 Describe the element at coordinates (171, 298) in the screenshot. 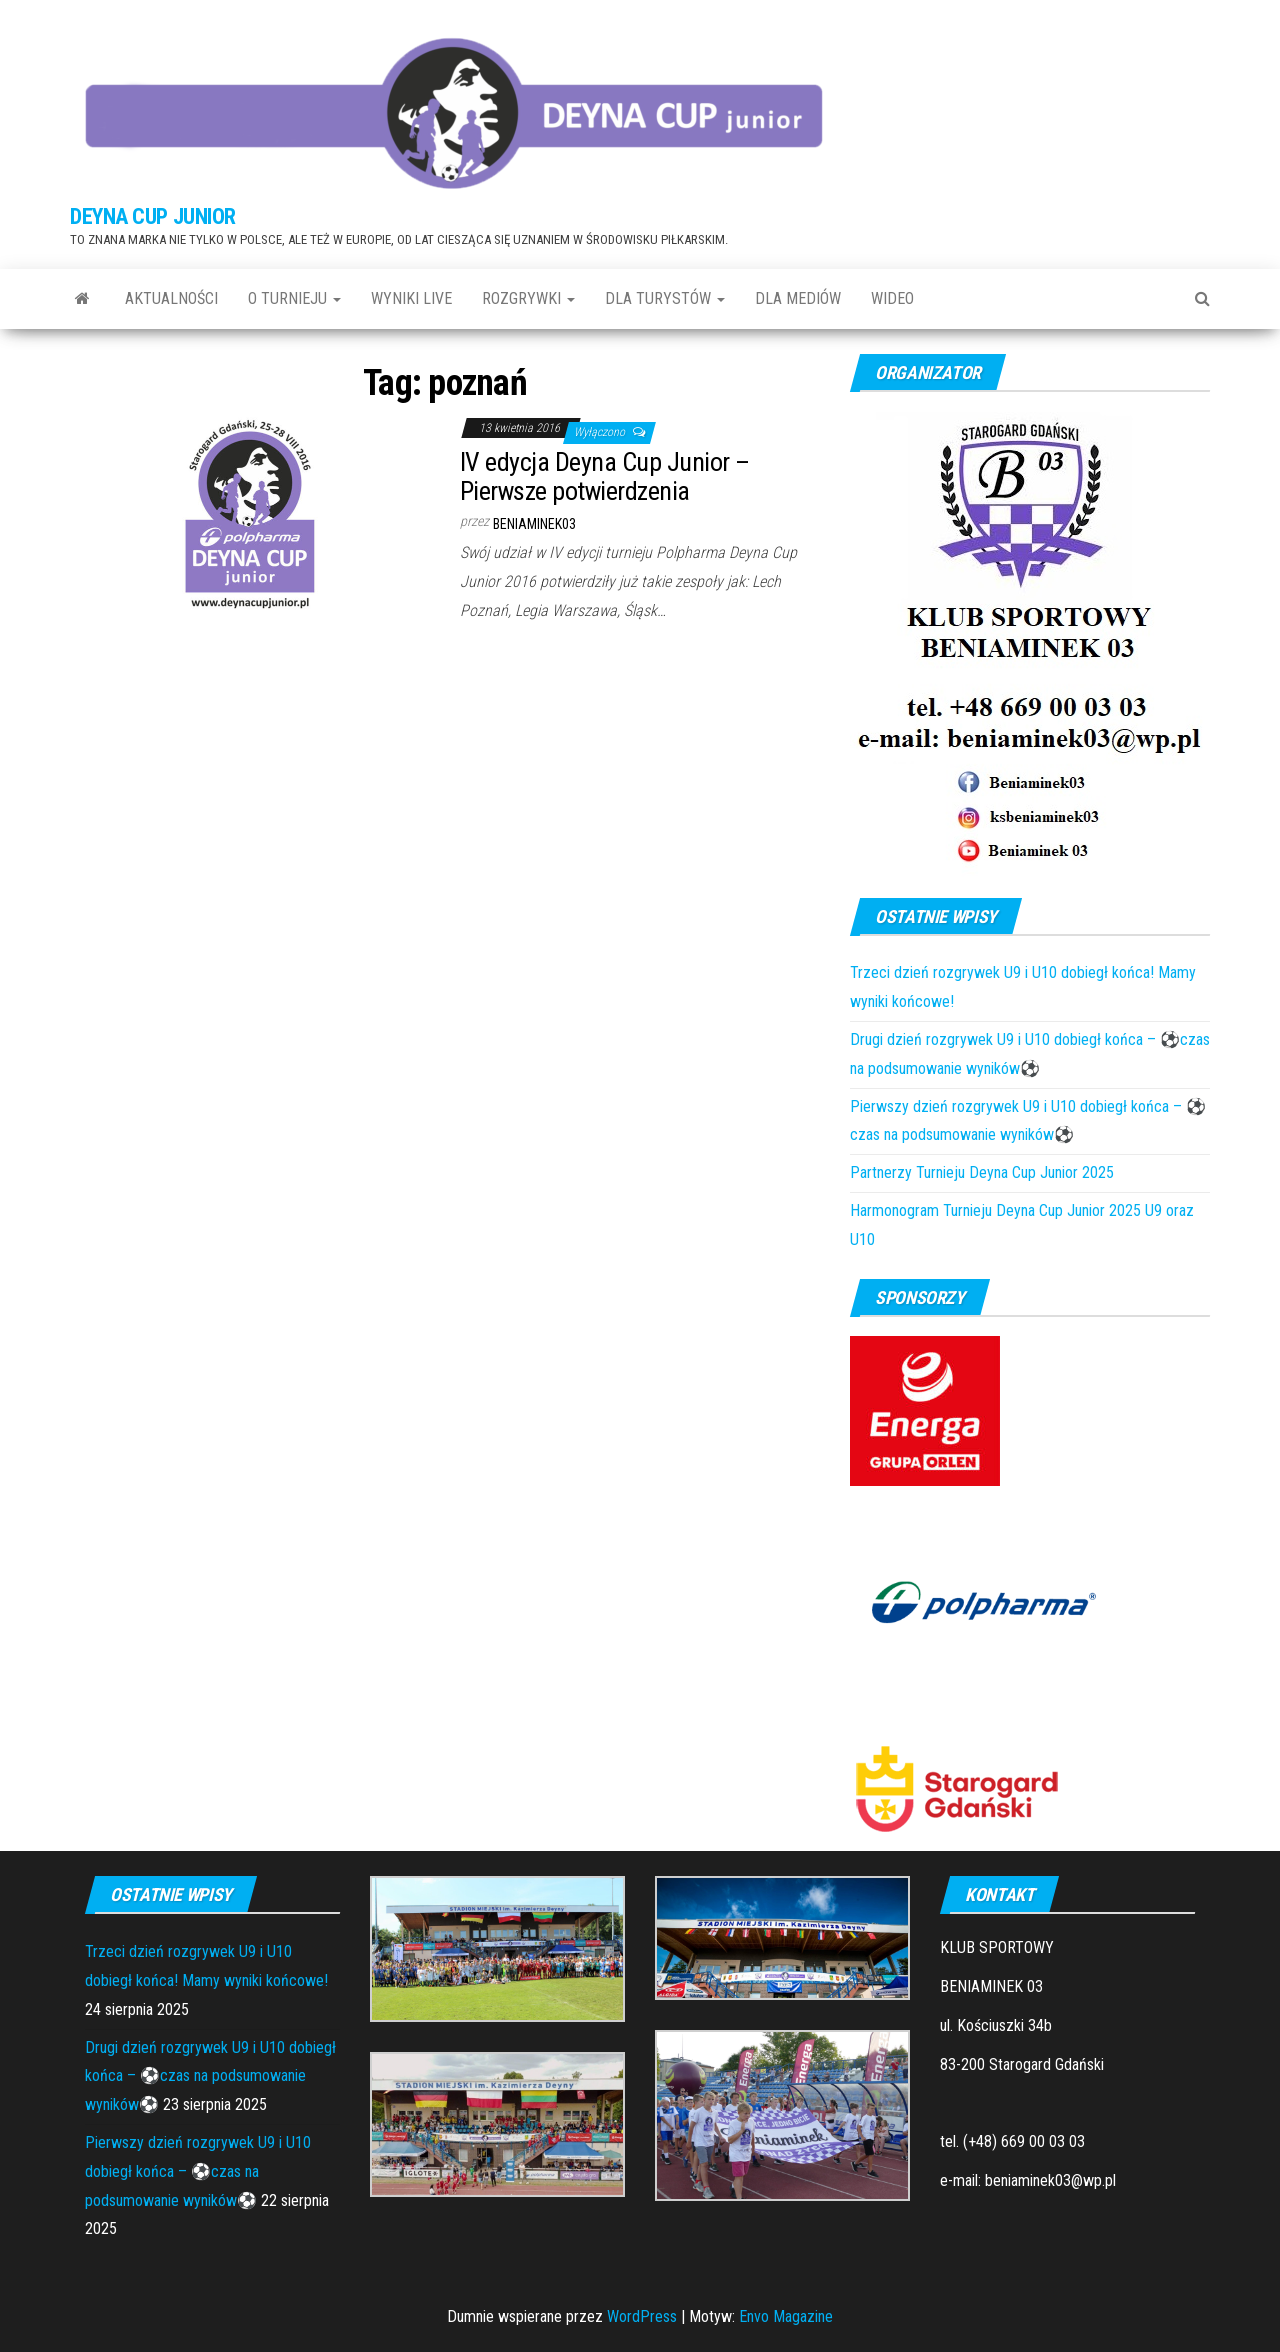

I see `Aktualności` at that location.